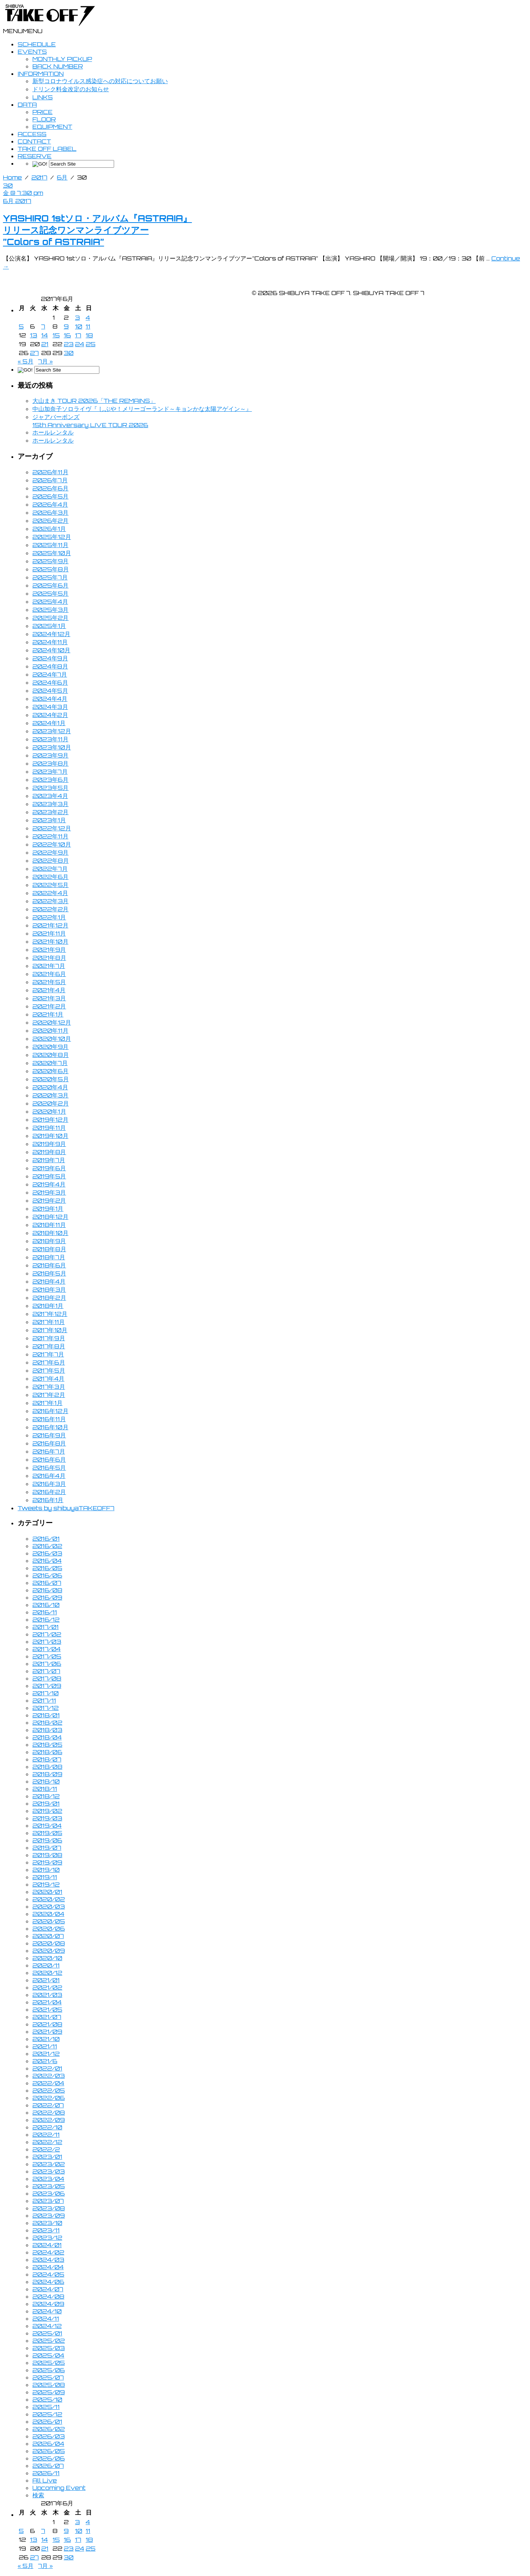 The width and height of the screenshot is (530, 2576). What do you see at coordinates (49, 1200) in the screenshot?
I see `2019年2月` at bounding box center [49, 1200].